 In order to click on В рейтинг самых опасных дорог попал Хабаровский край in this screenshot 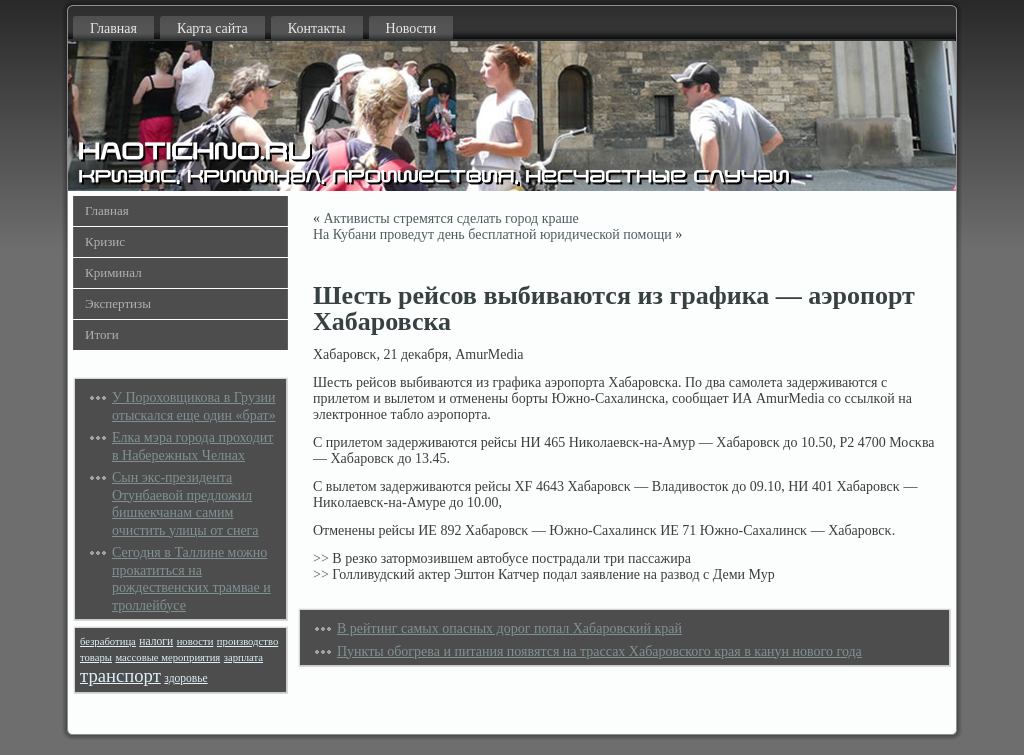, I will do `click(509, 628)`.